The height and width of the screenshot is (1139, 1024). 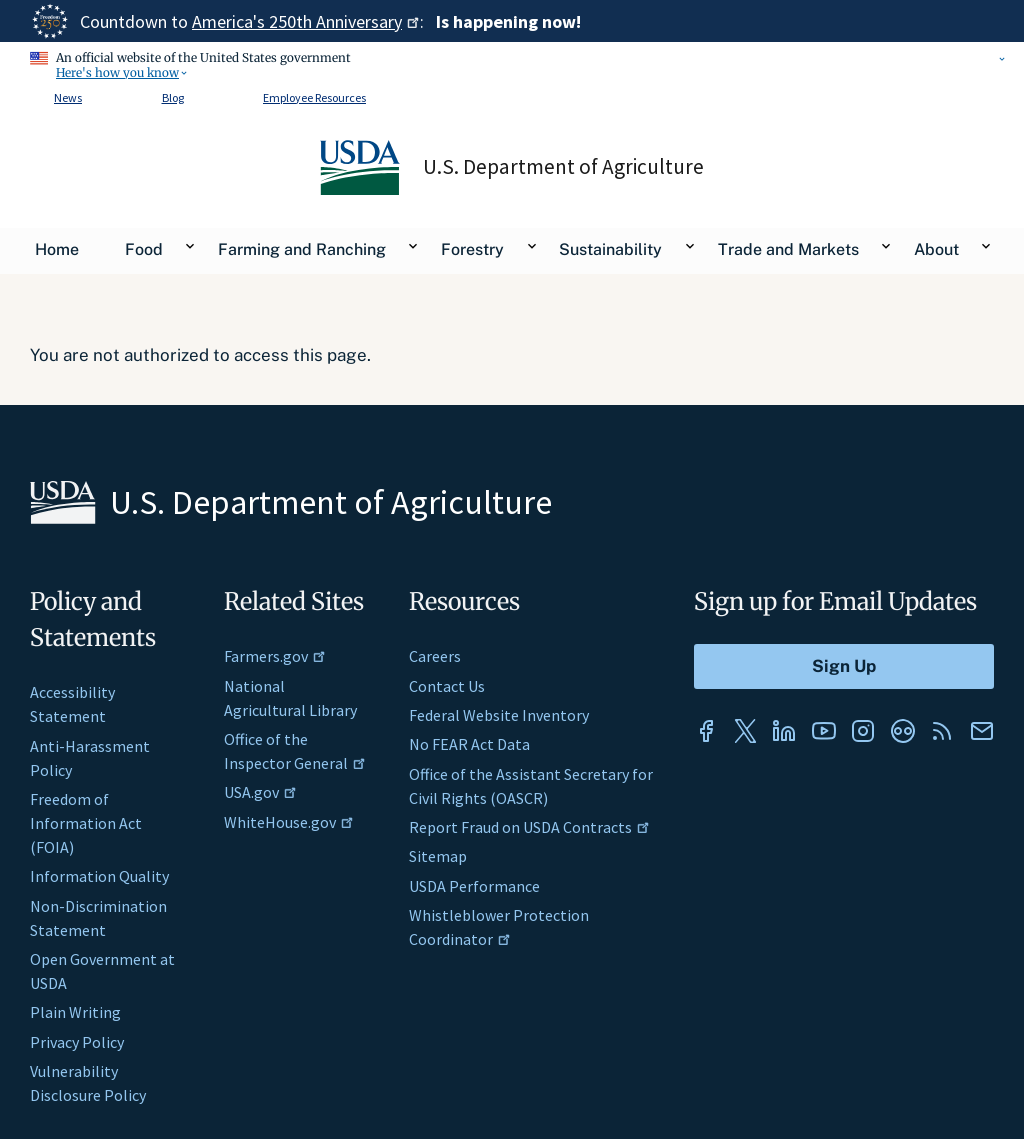 I want to click on Farmers.gov, so click(x=275, y=656).